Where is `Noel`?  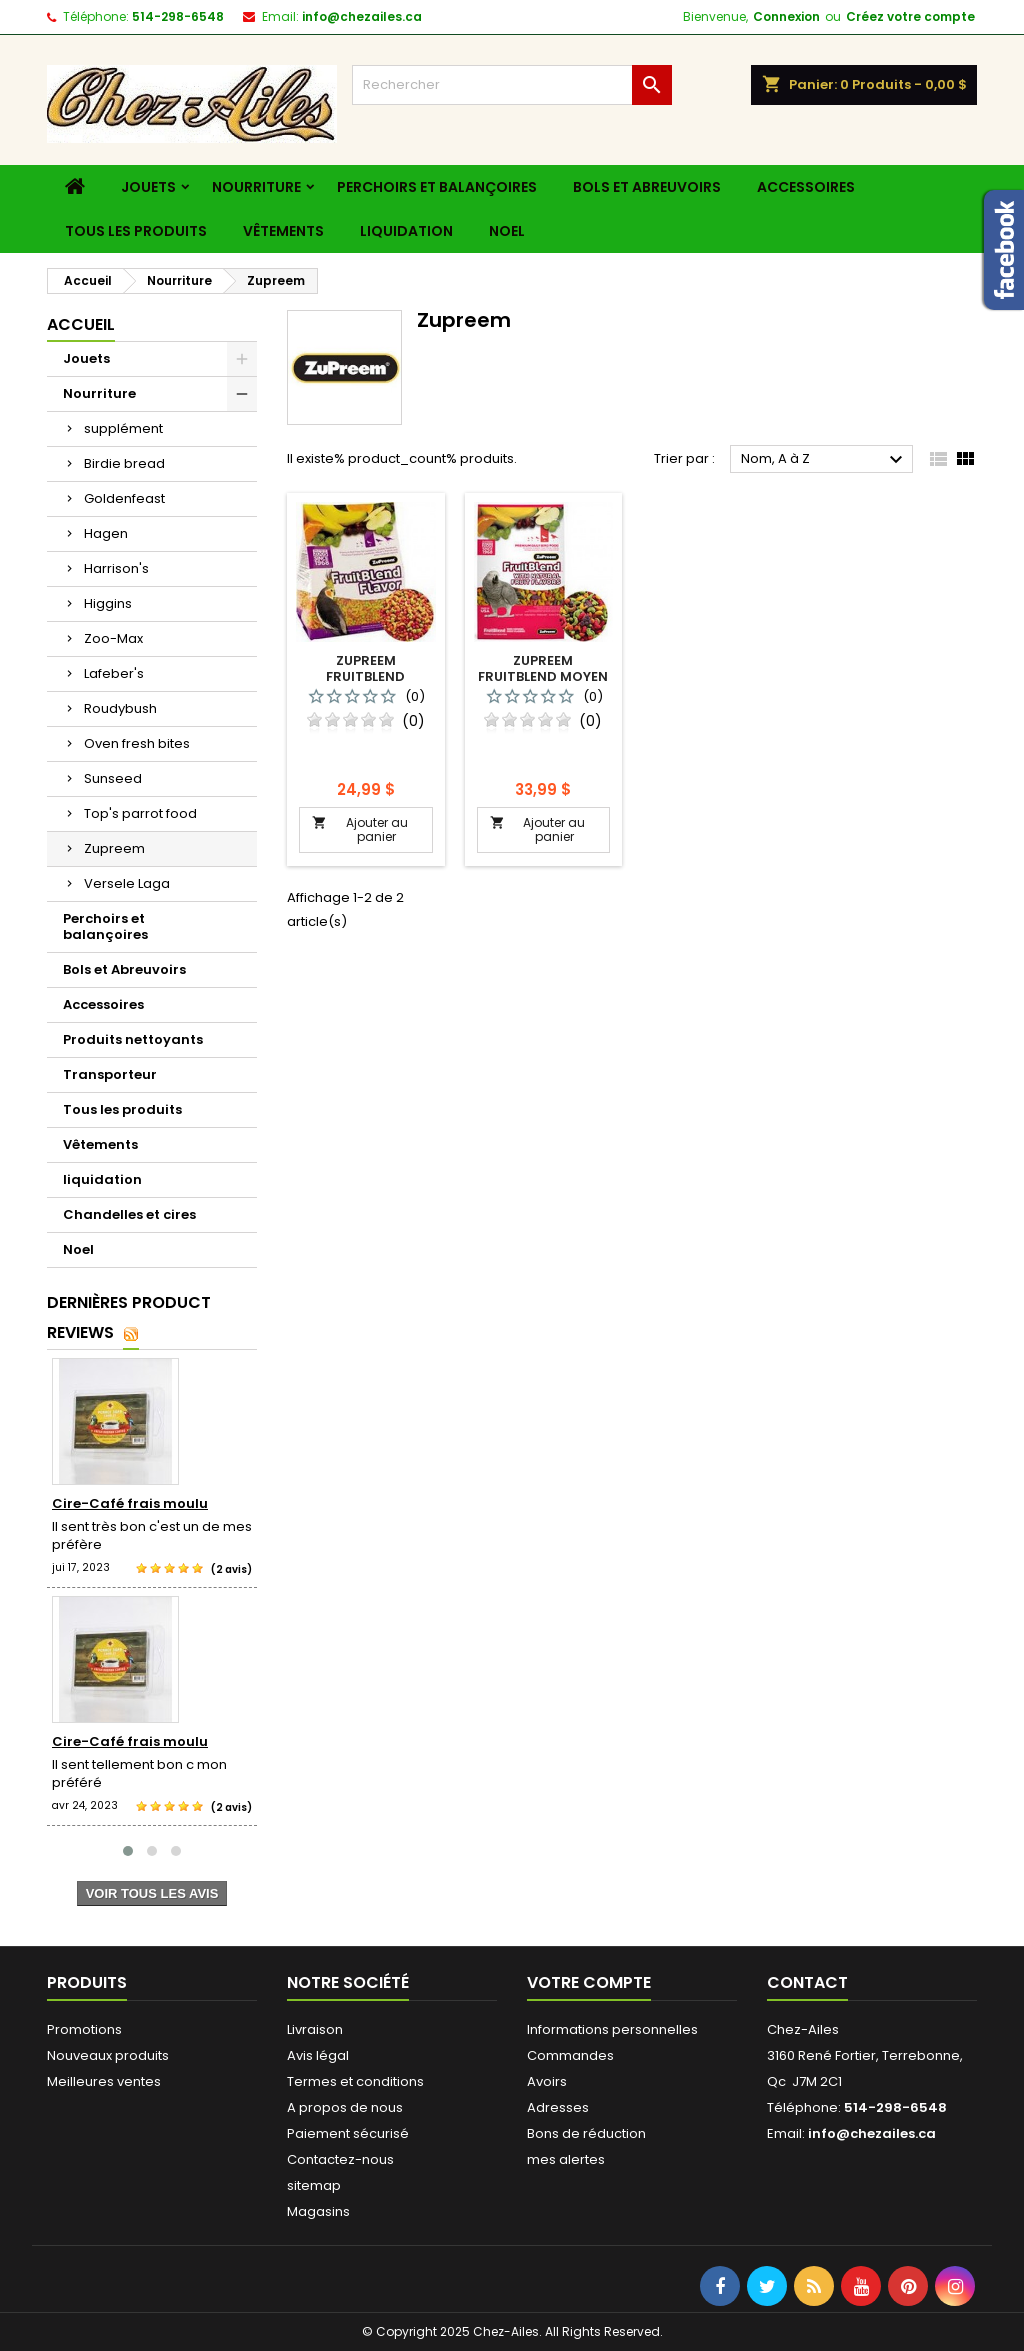
Noel is located at coordinates (507, 231).